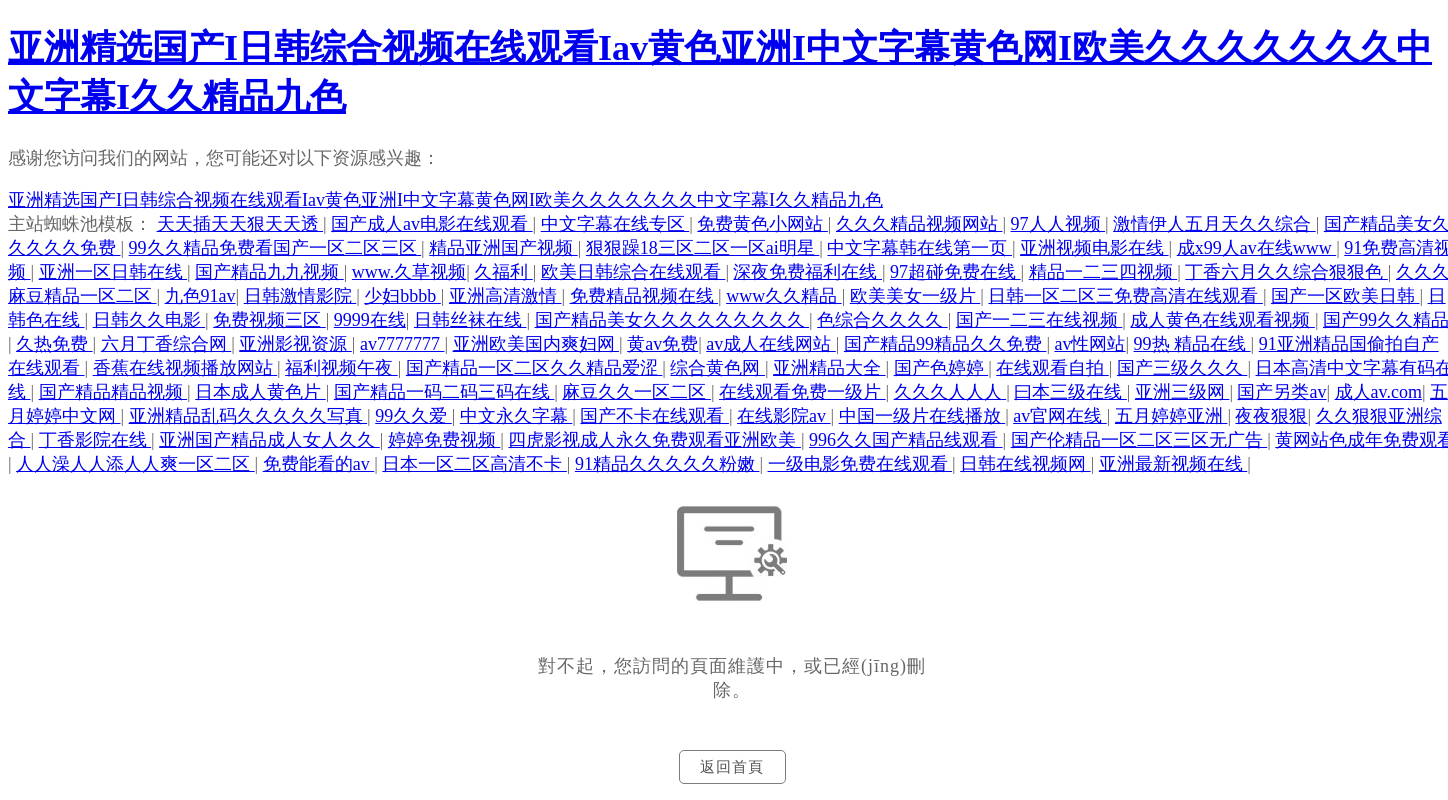  What do you see at coordinates (633, 272) in the screenshot?
I see `欧美日韩综合在线观看` at bounding box center [633, 272].